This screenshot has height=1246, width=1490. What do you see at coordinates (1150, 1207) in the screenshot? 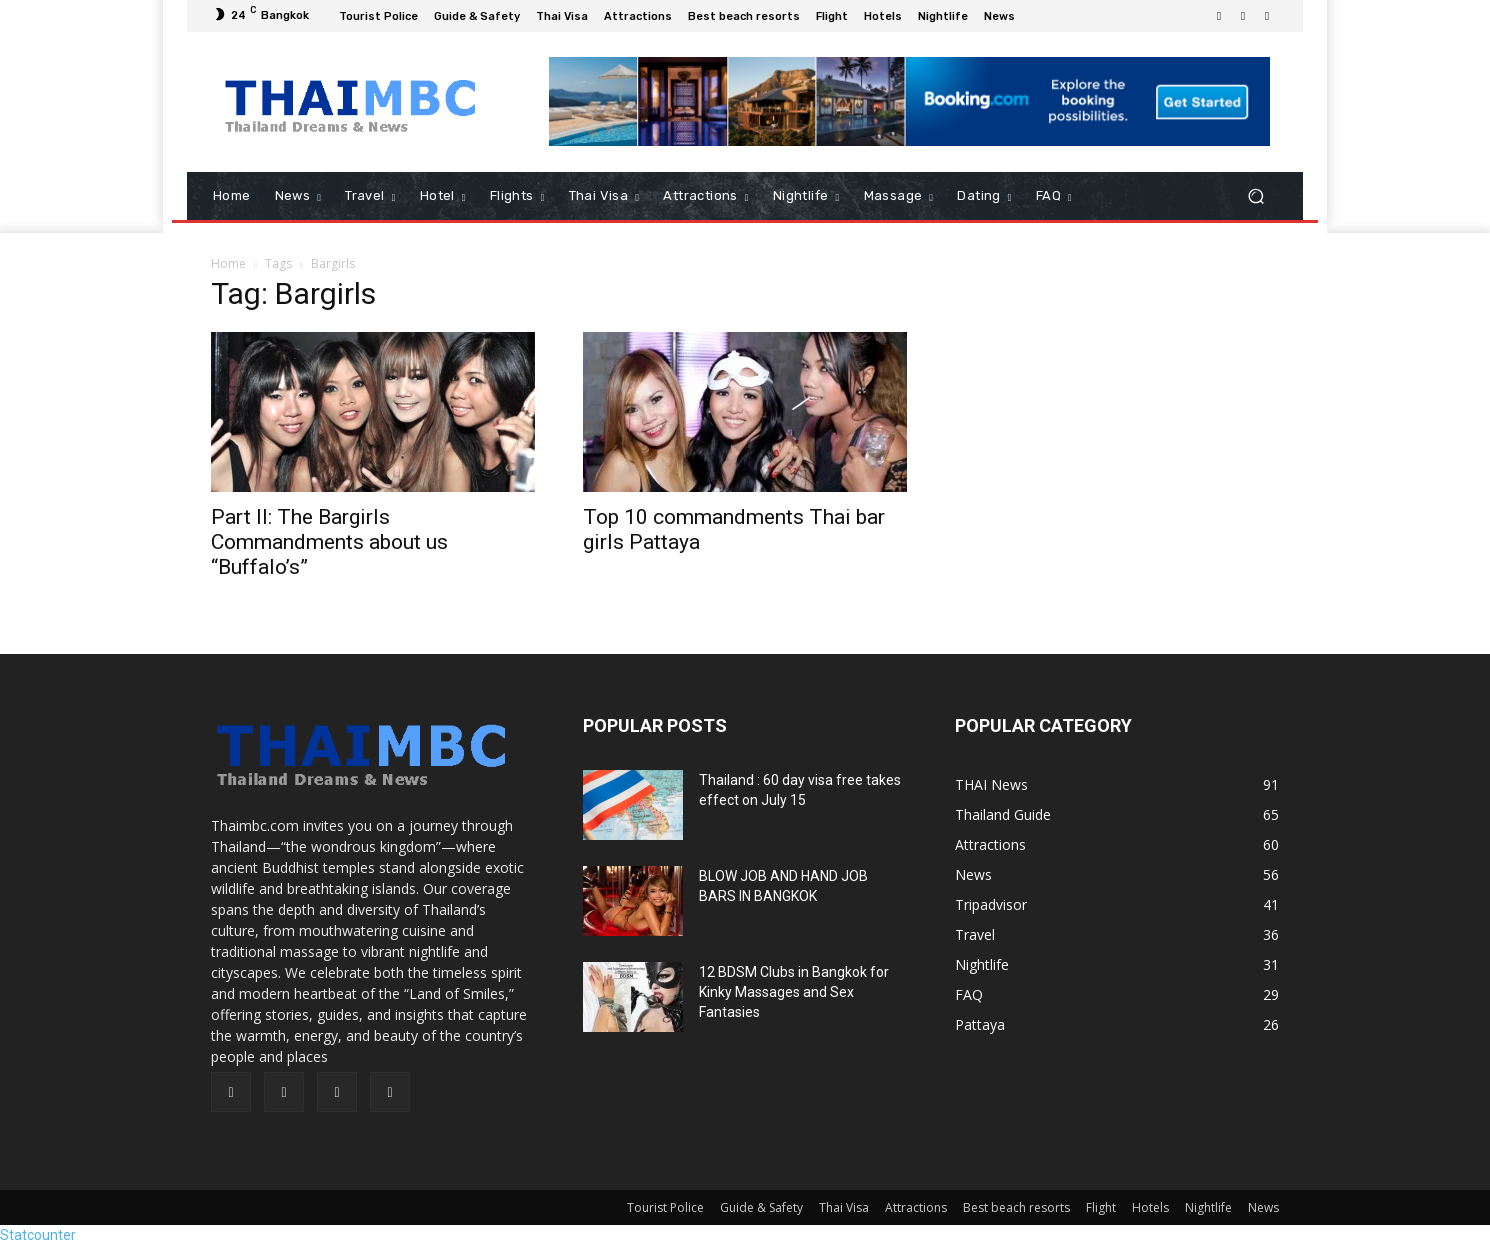
I see `Hotels` at bounding box center [1150, 1207].